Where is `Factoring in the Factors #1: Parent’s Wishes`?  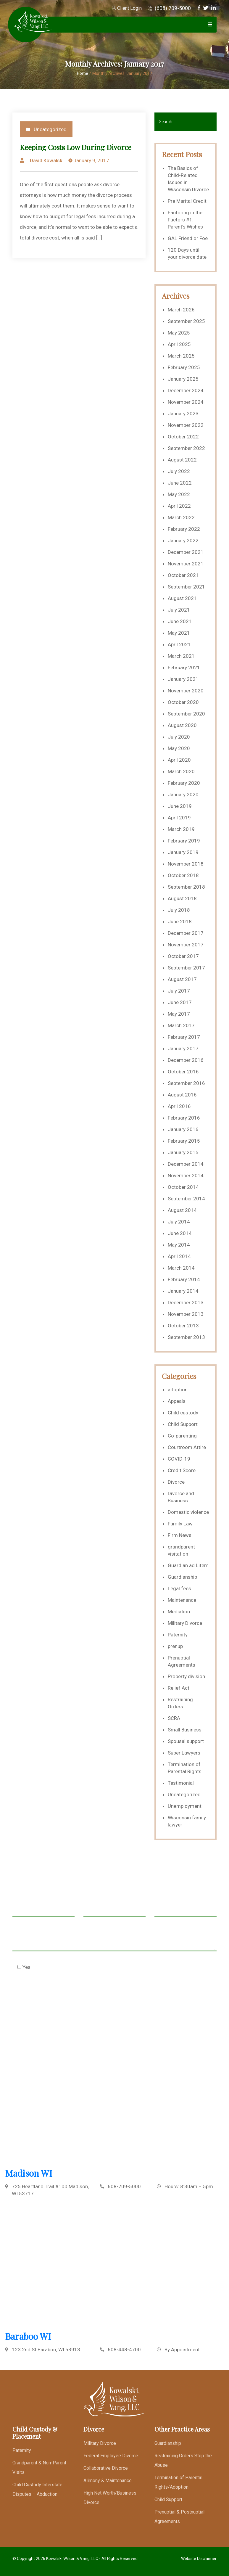
Factoring in the Factors #1: Parent’s Wishes is located at coordinates (185, 220).